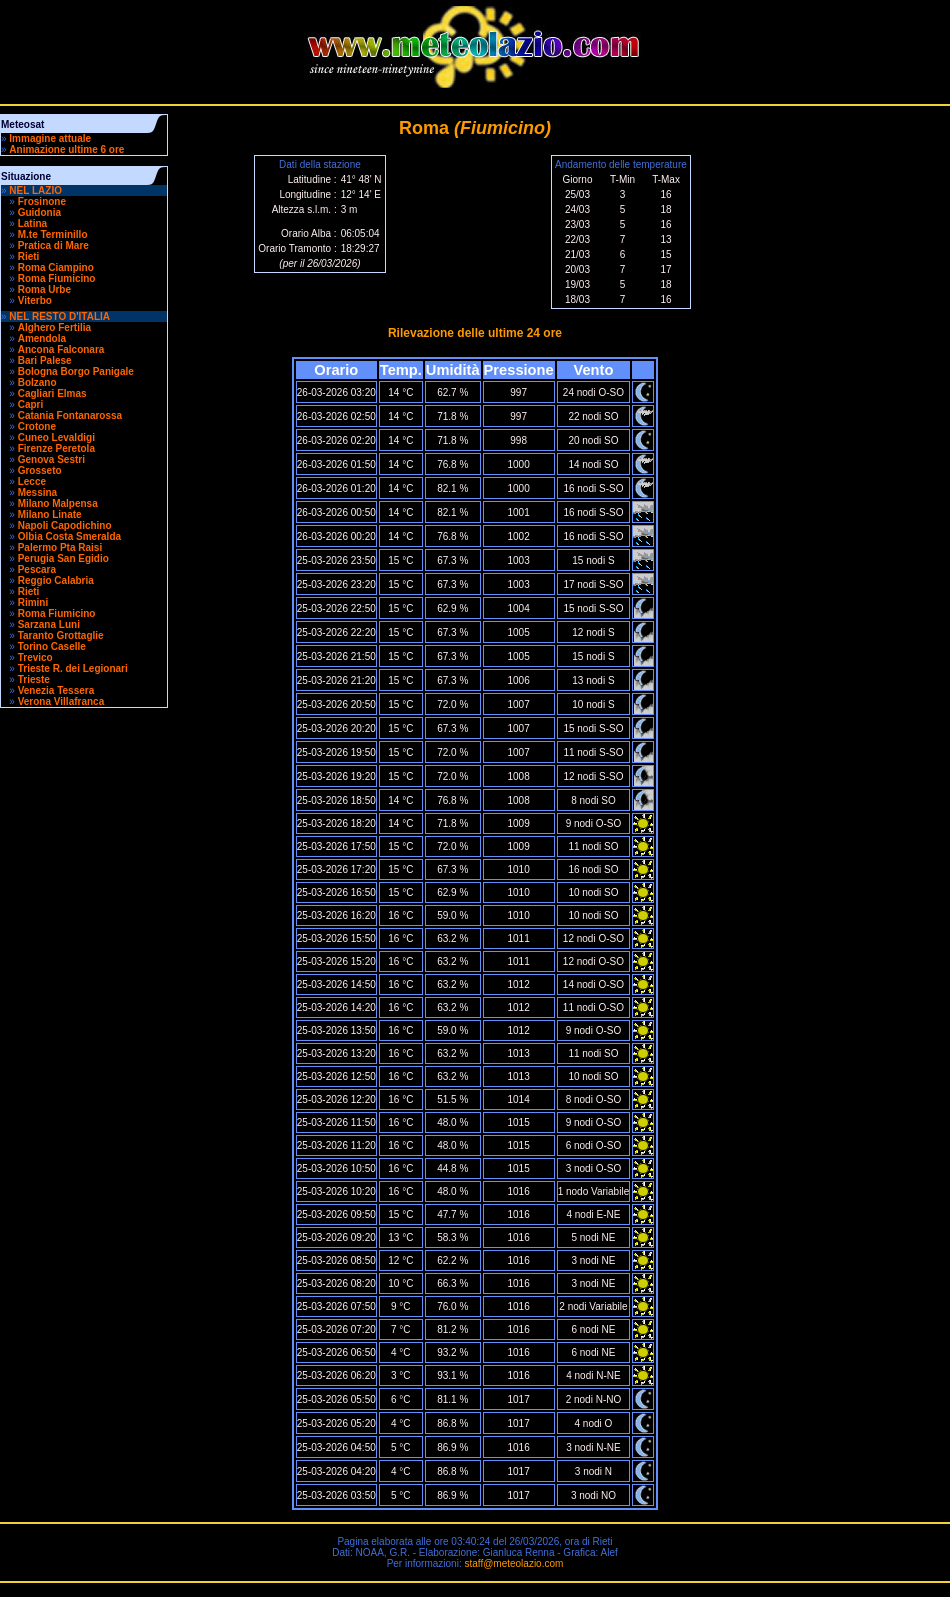 The height and width of the screenshot is (1597, 950). I want to click on Cuneo Levaldigi, so click(56, 437).